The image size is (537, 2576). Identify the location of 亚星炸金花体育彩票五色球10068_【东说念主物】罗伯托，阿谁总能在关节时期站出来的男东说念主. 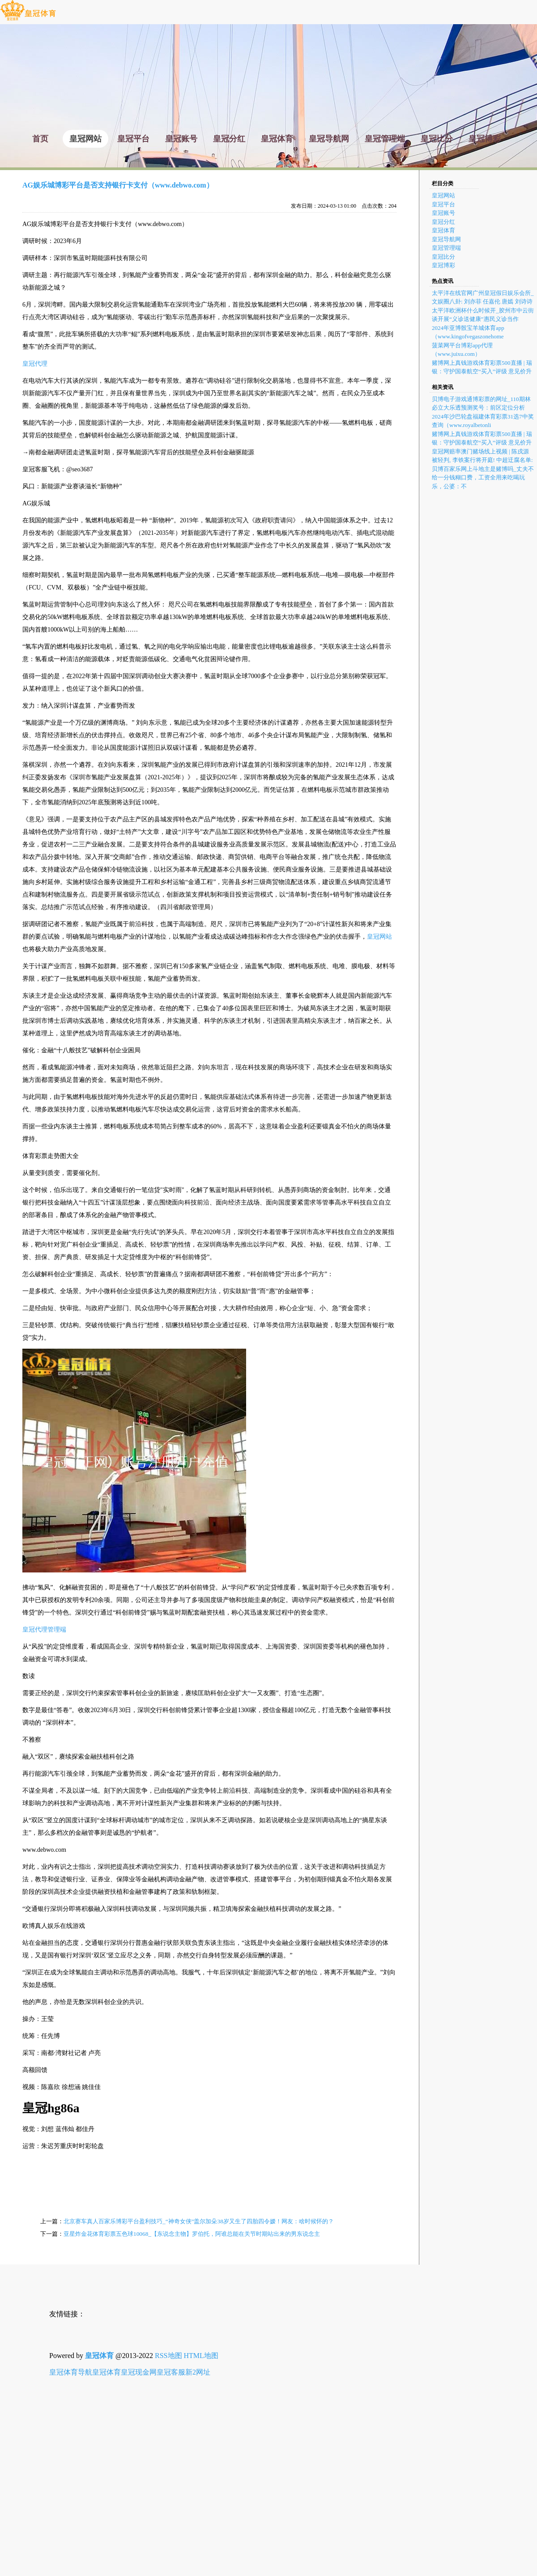
(192, 2233).